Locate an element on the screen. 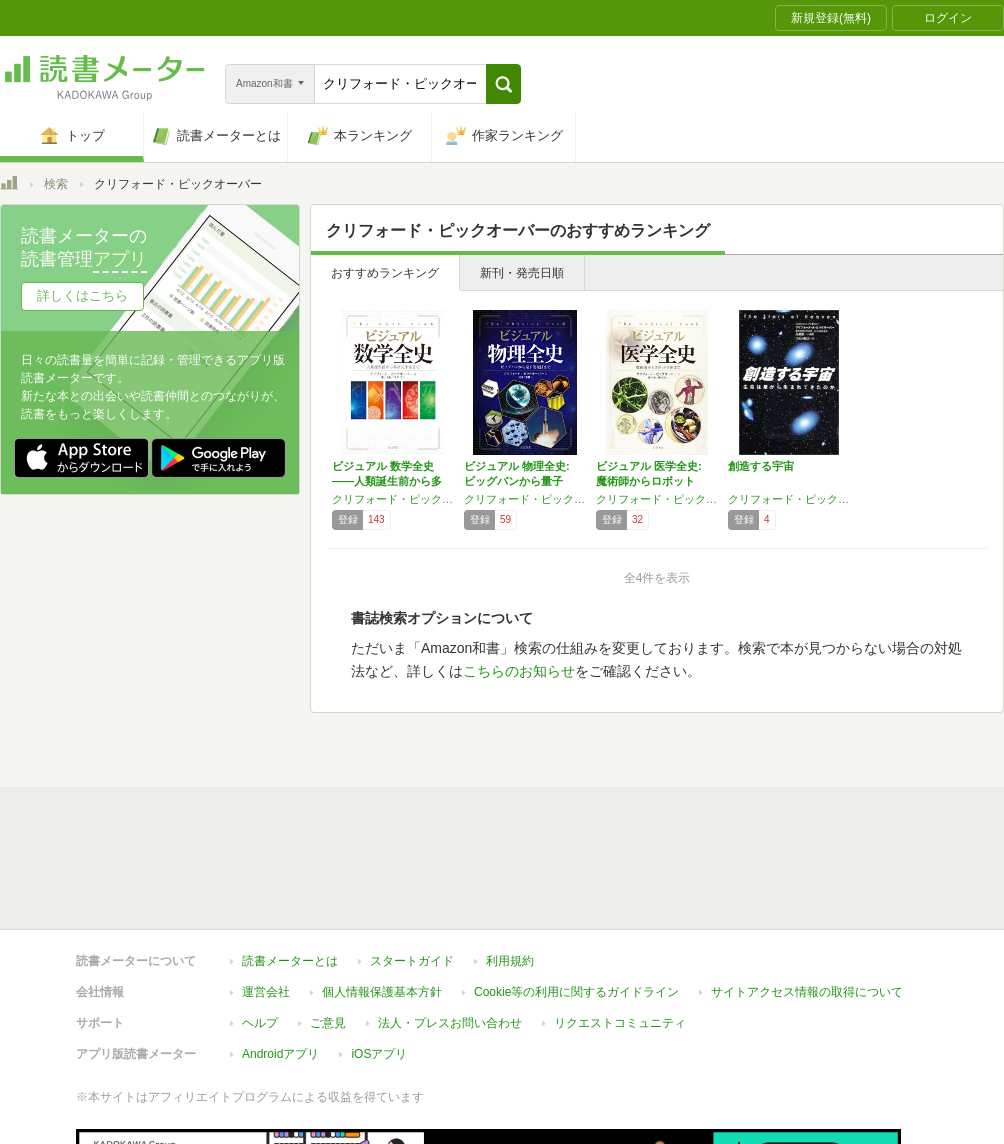 The image size is (1004, 1144). 読書メーターとは is located at coordinates (290, 825).